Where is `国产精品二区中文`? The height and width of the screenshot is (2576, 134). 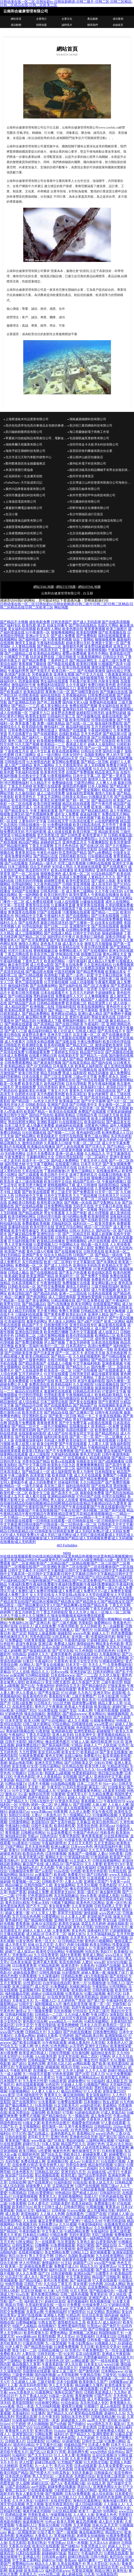
国产精品二区中文 is located at coordinates (25, 1426).